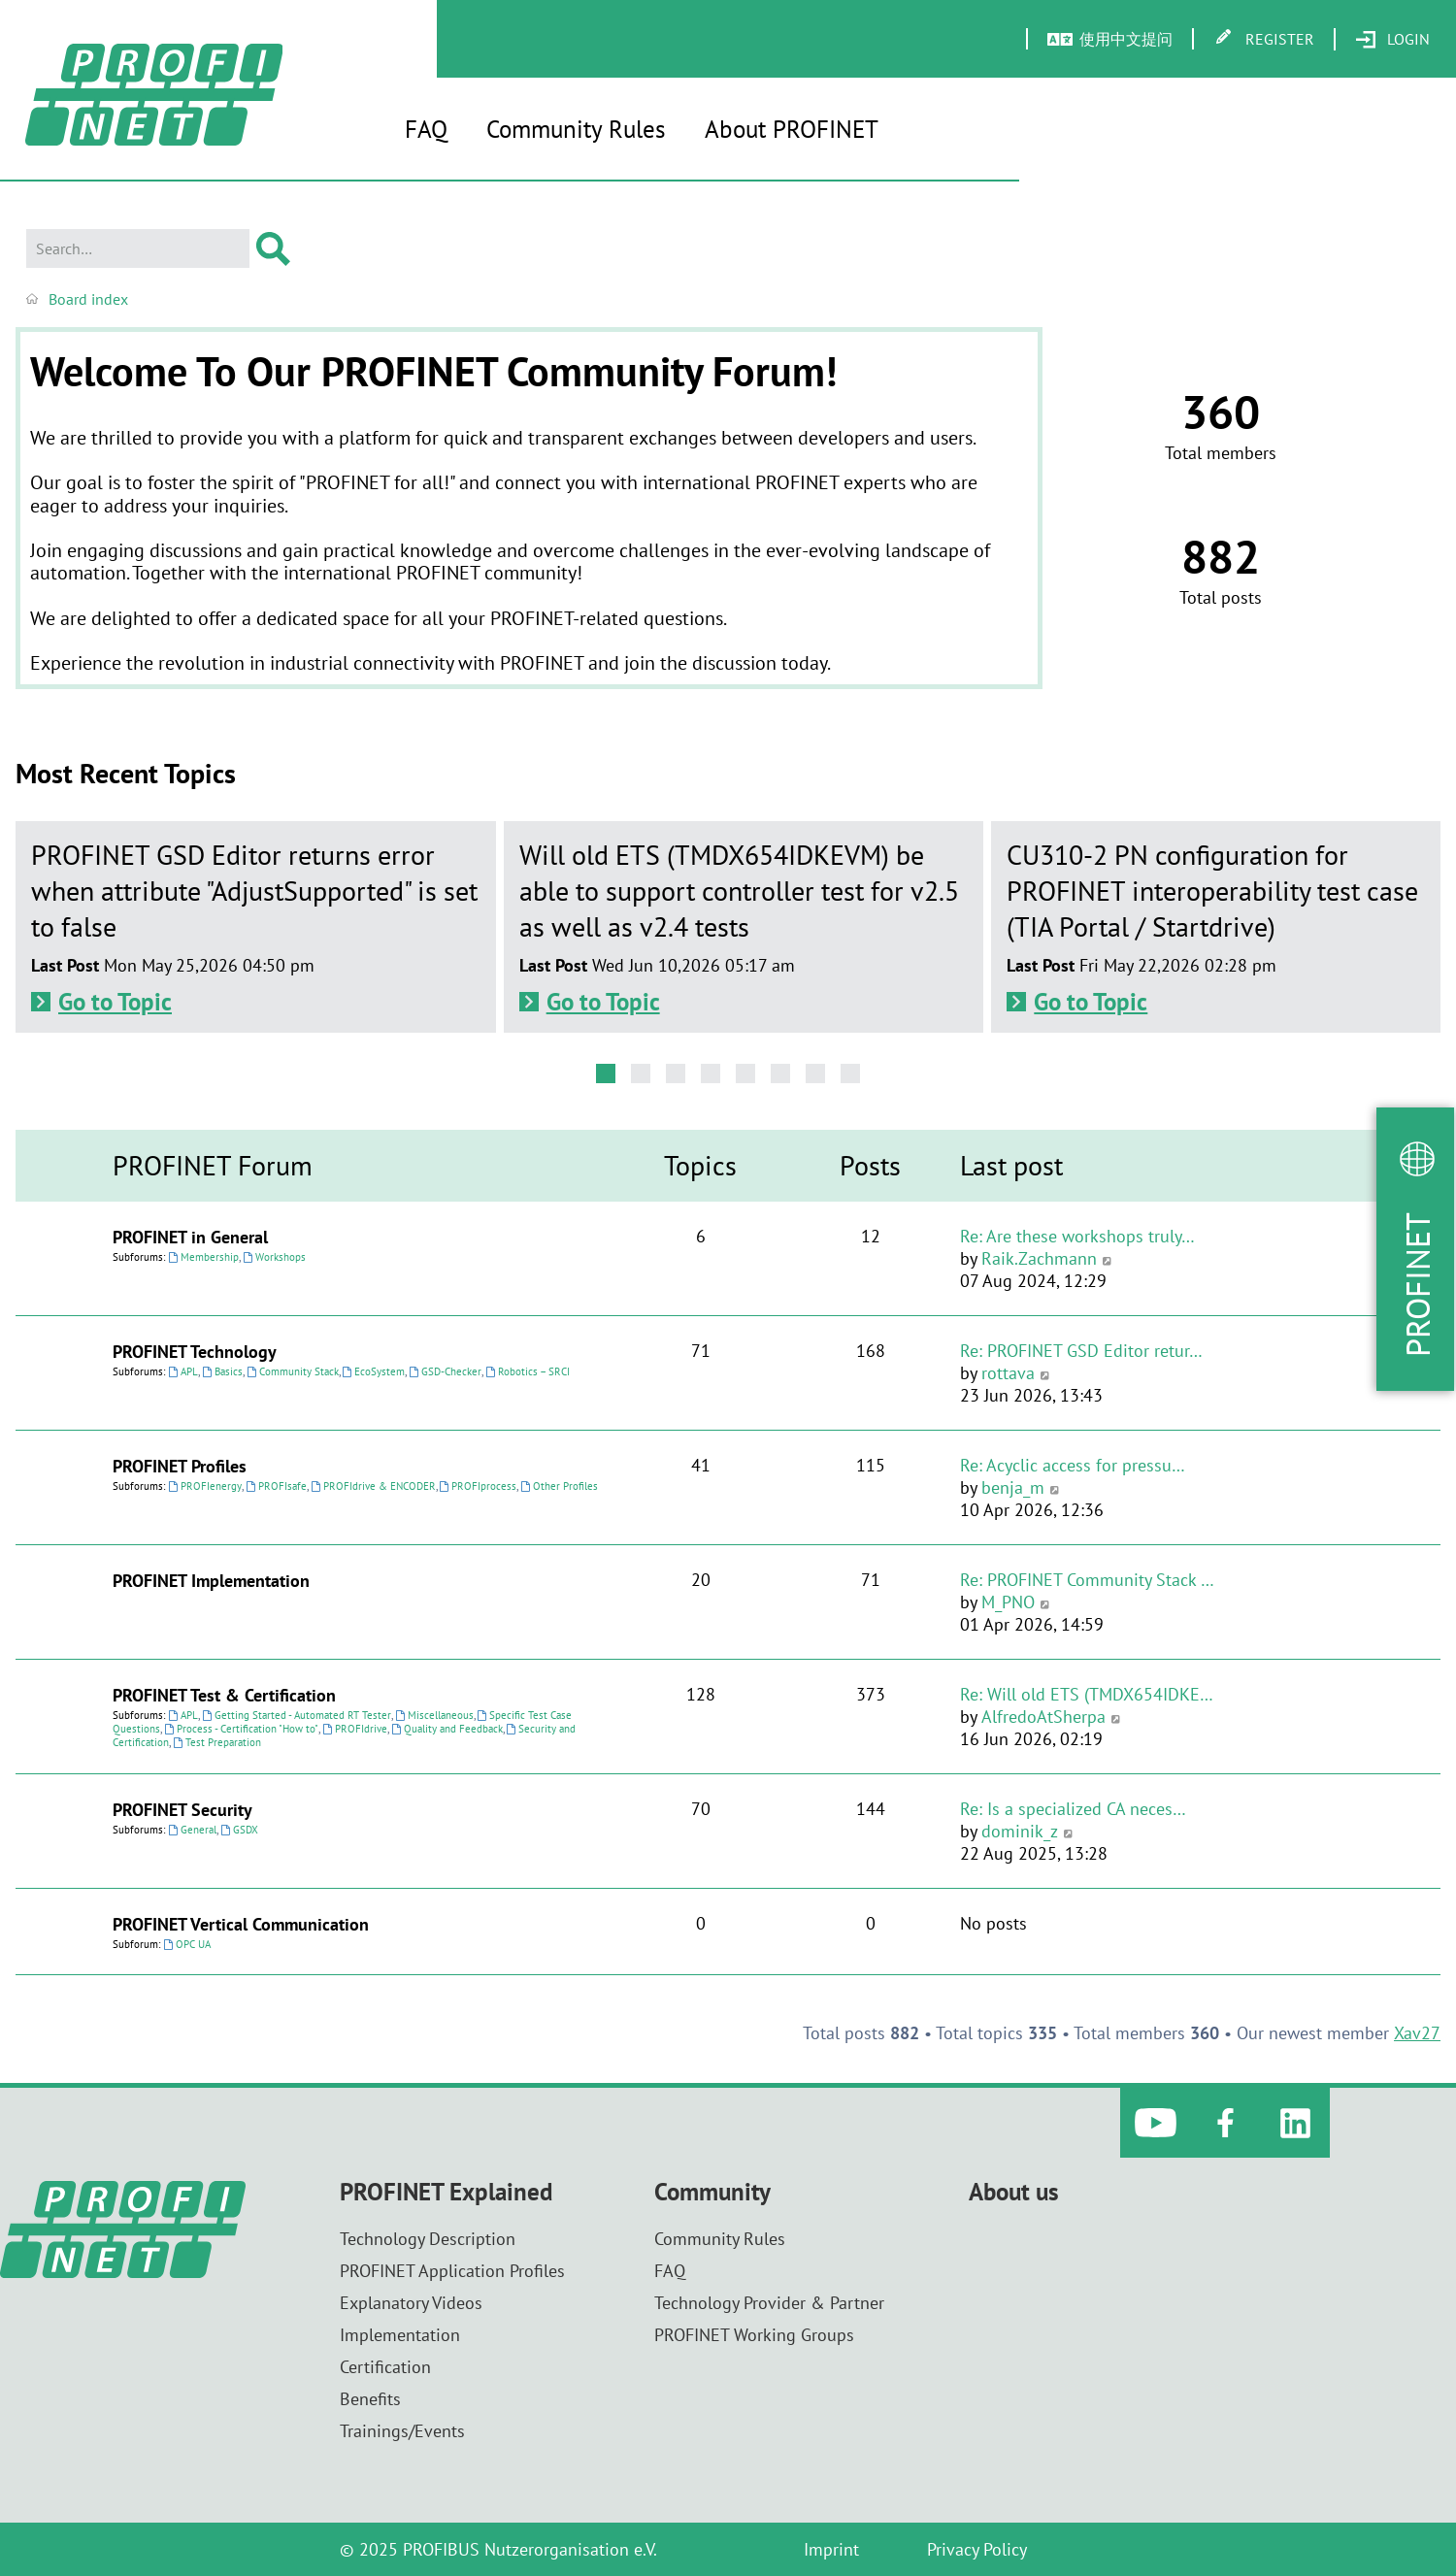  What do you see at coordinates (1087, 1580) in the screenshot?
I see `Re: PROFINET Community Stack …` at bounding box center [1087, 1580].